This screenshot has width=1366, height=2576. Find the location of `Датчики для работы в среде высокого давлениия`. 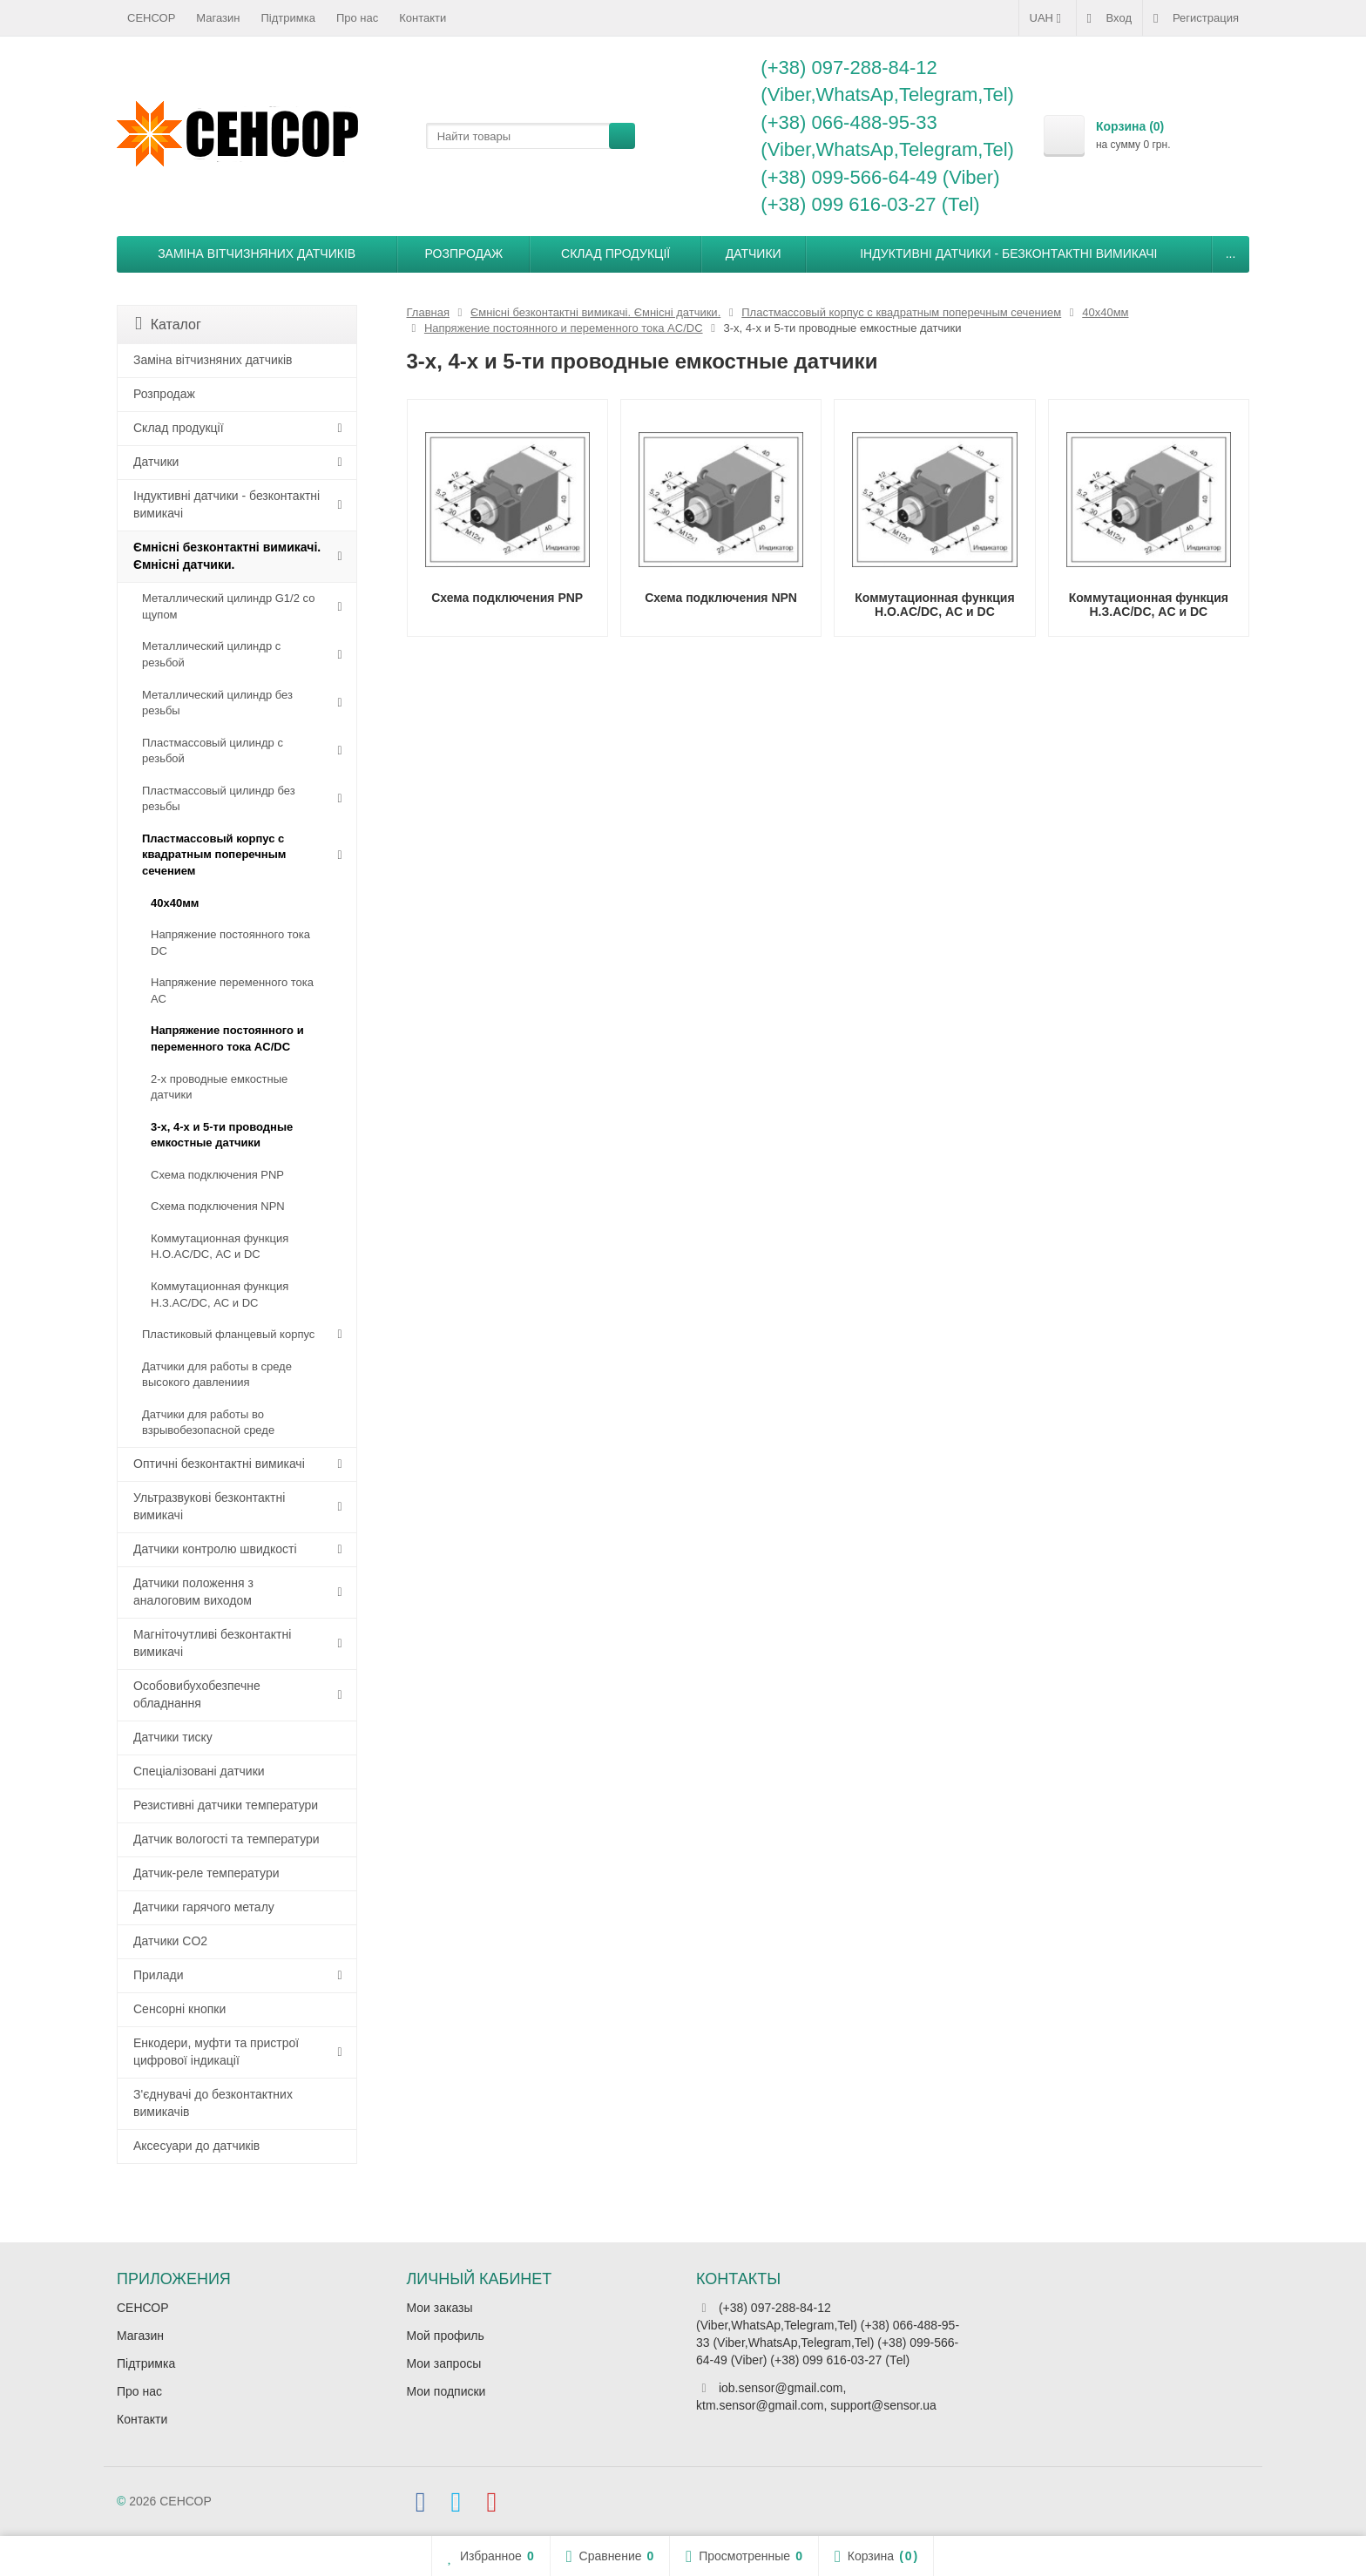

Датчики для работы в среде высокого давлениия is located at coordinates (217, 1374).